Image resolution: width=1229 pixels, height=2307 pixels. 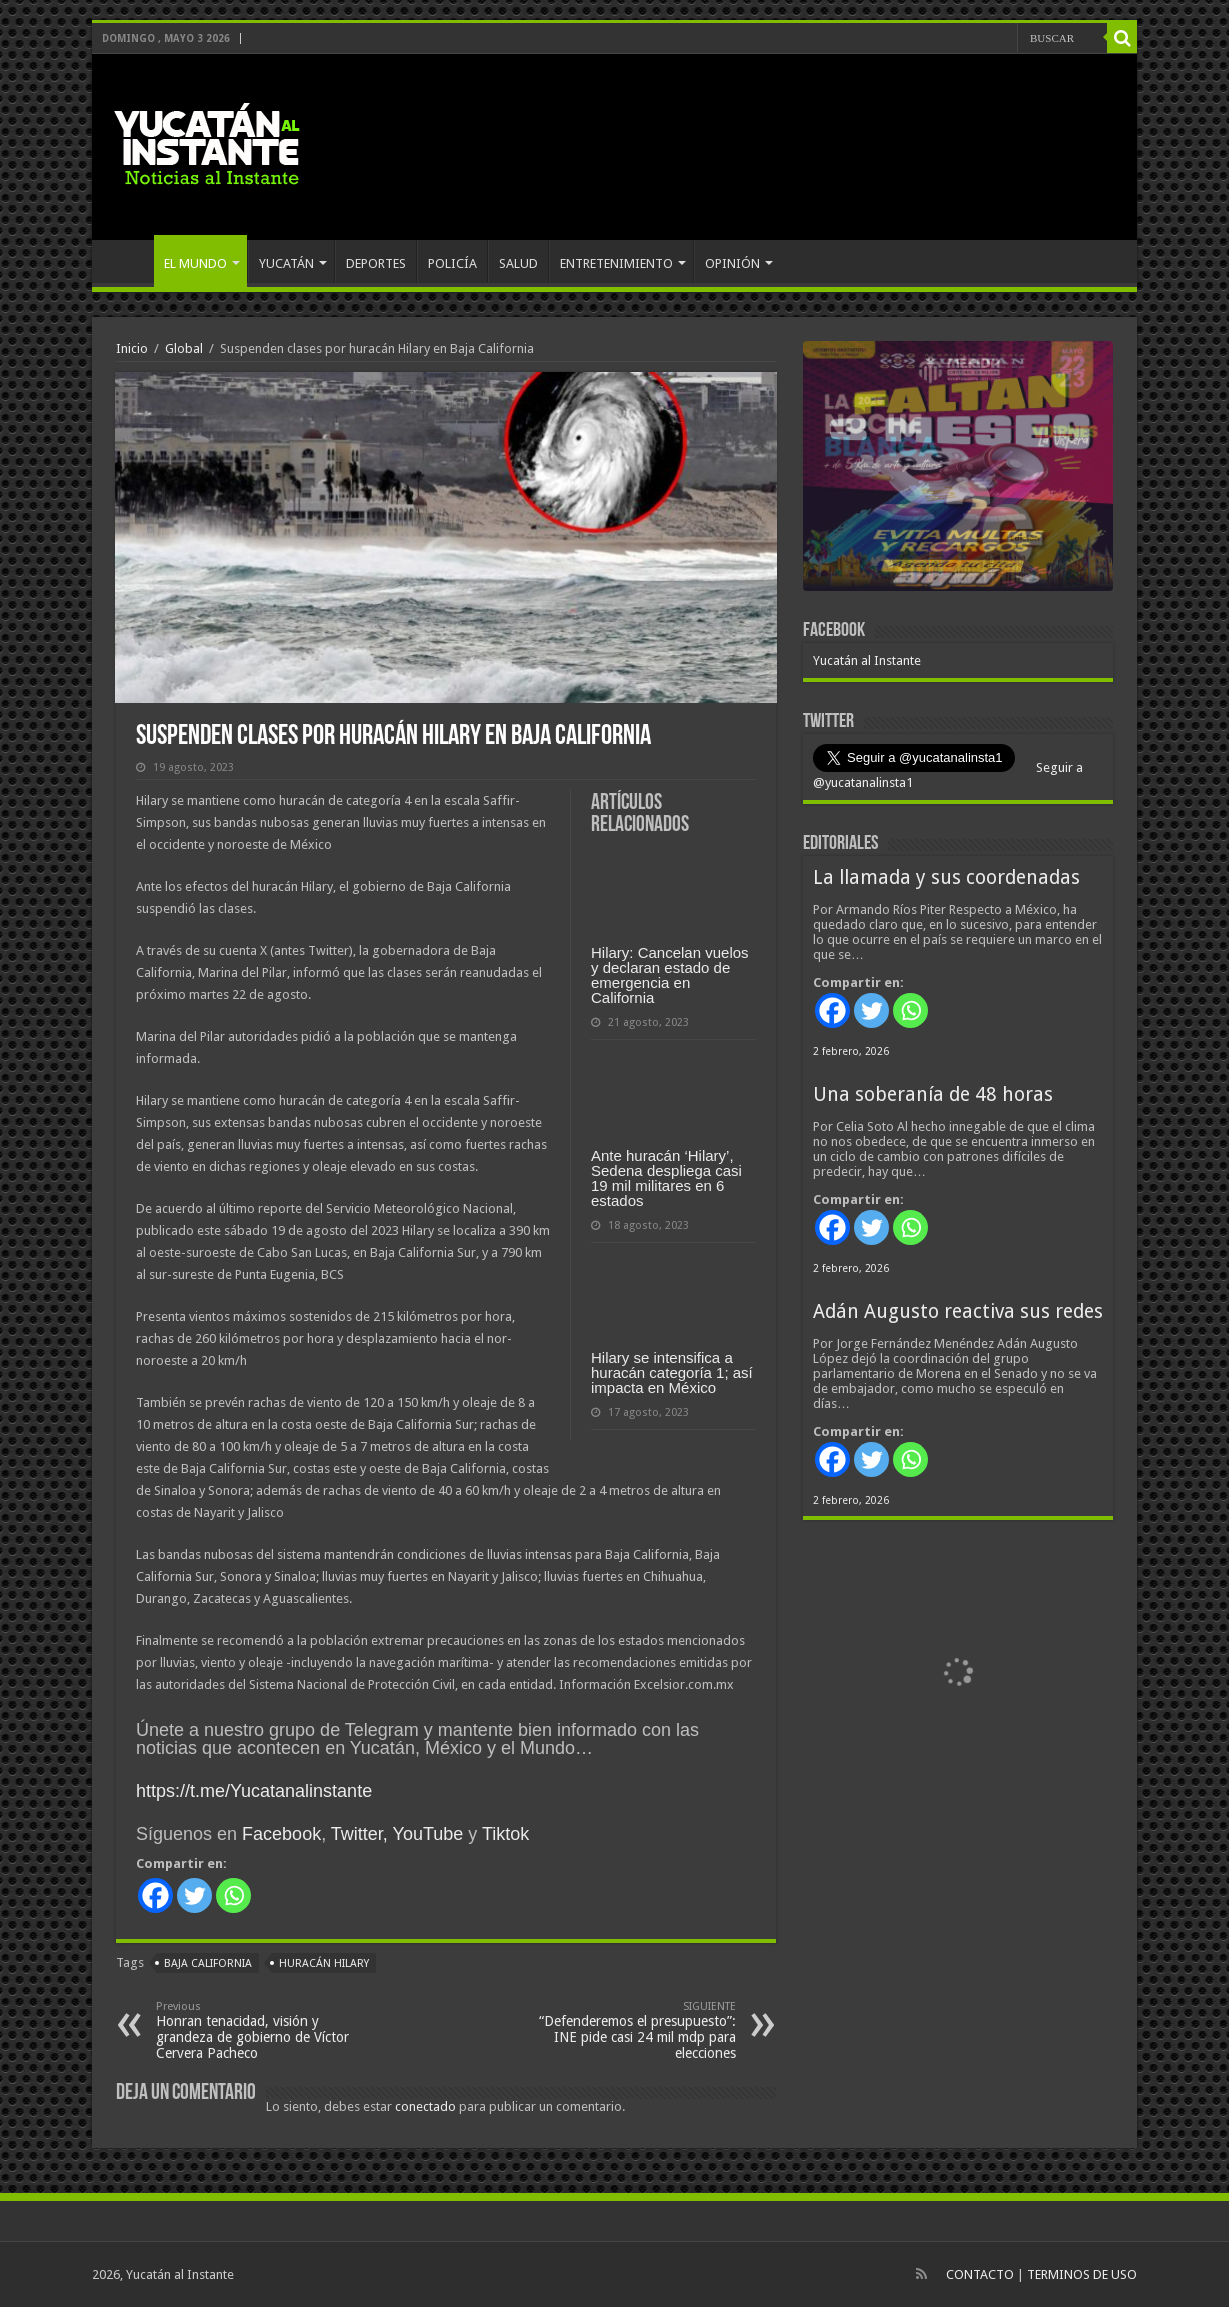 I want to click on [View Slide Details], so click(x=958, y=470).